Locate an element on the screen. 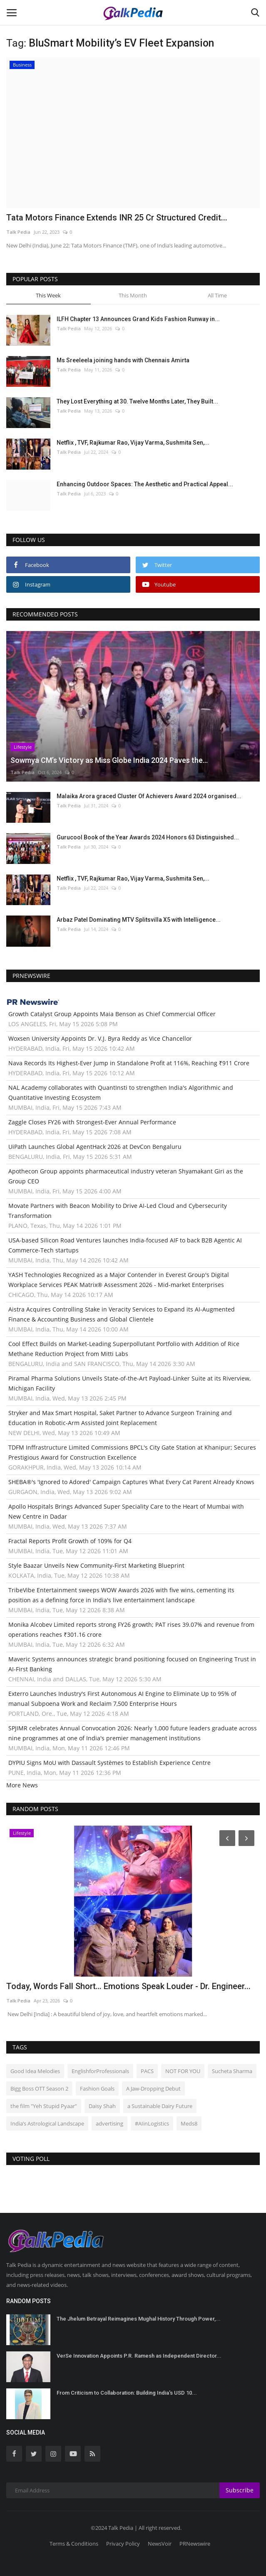  Style Baazar Unveils New Community-First Marketing Blueprint is located at coordinates (96, 1565).